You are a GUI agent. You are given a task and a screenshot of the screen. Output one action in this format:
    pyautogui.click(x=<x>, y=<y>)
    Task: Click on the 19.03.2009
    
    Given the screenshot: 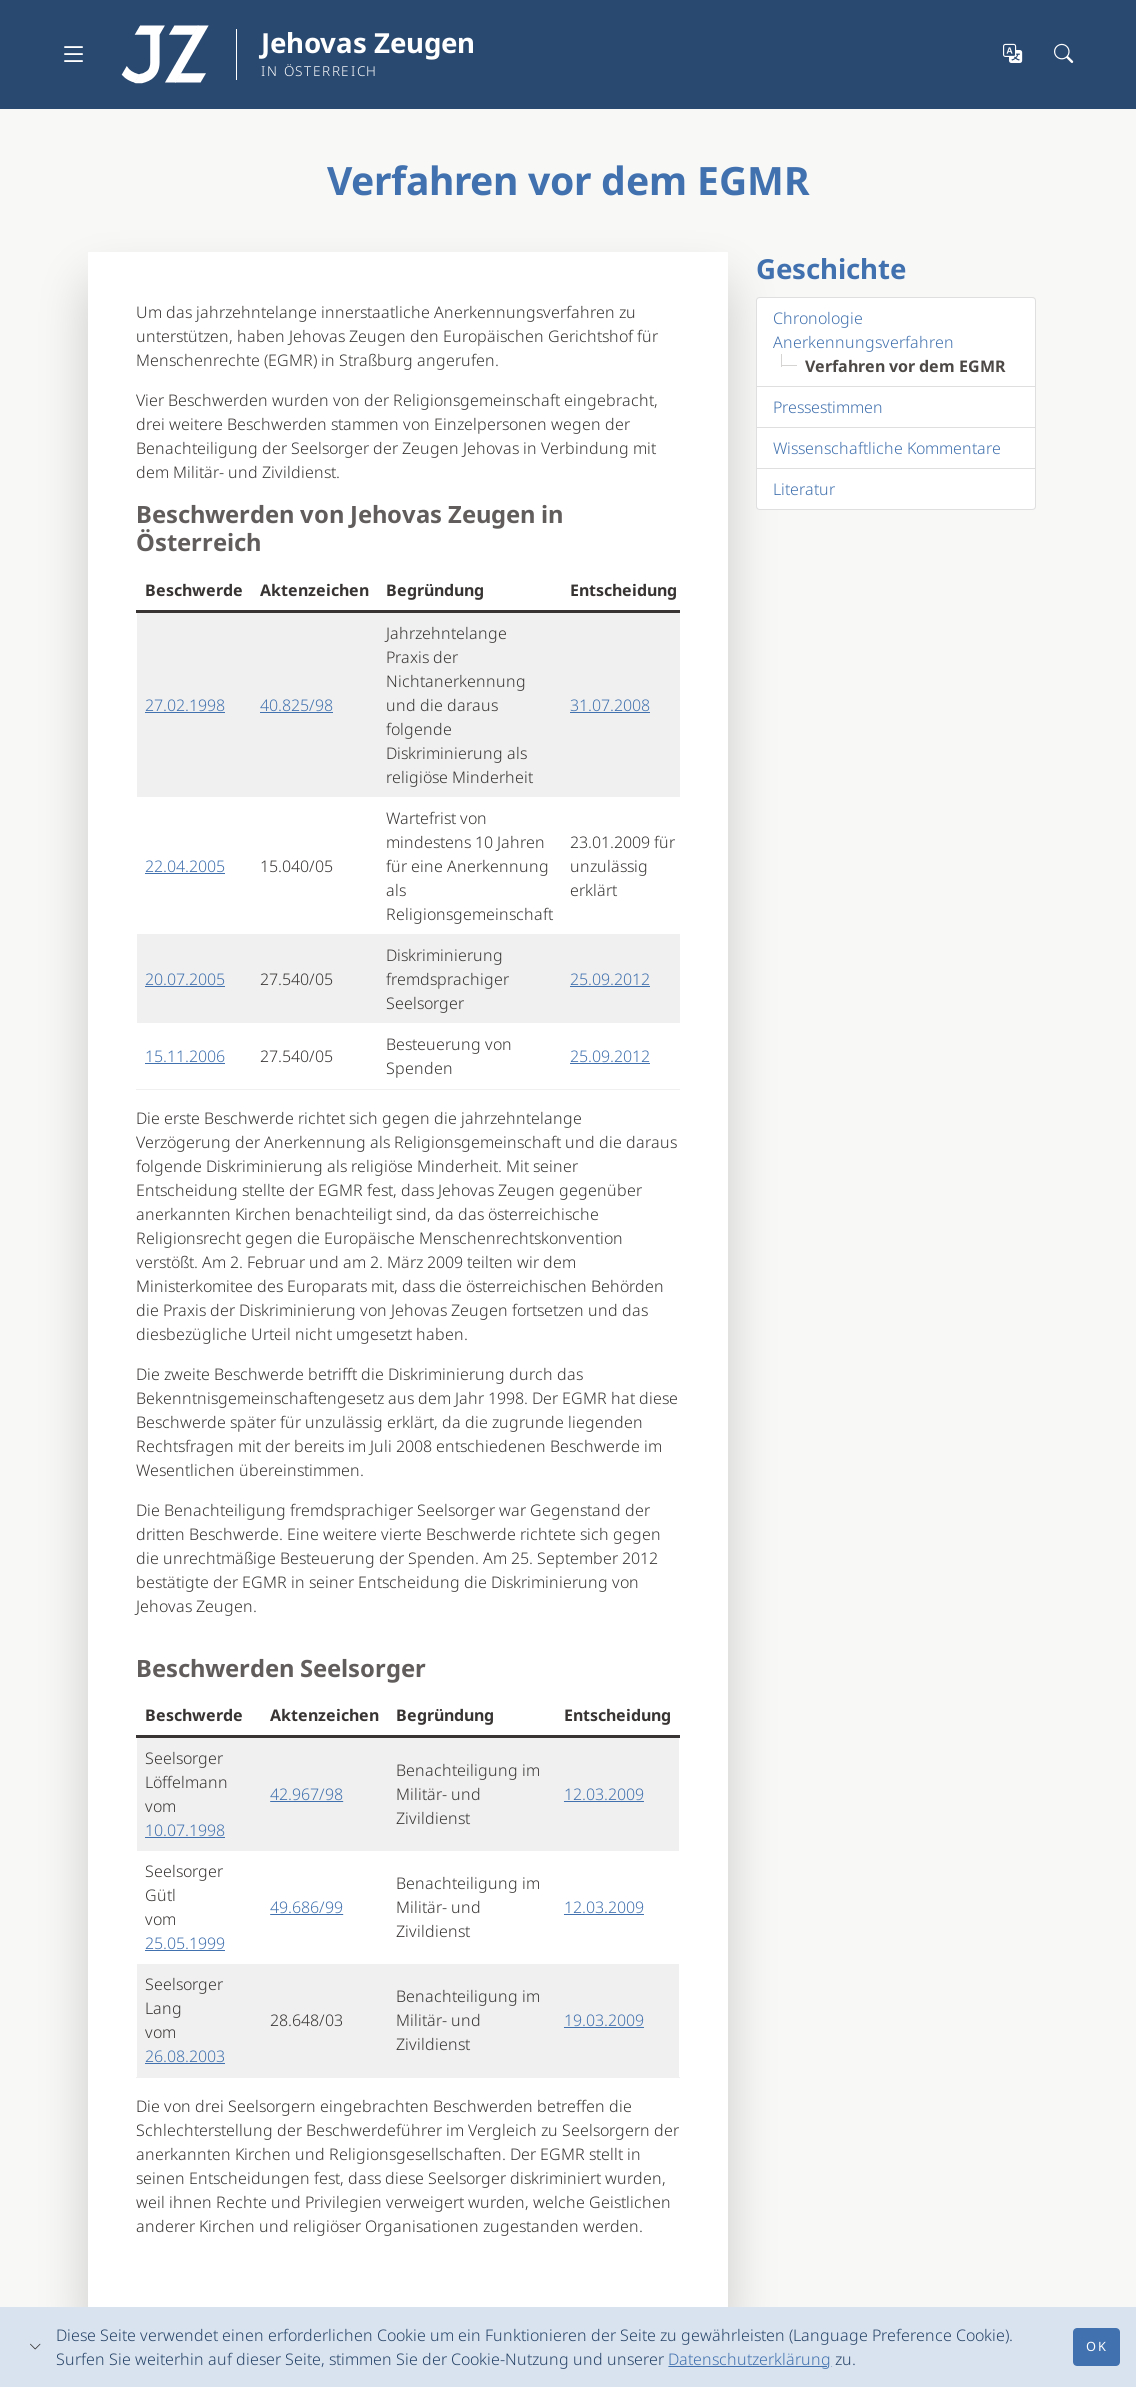 What is the action you would take?
    pyautogui.click(x=604, y=2020)
    